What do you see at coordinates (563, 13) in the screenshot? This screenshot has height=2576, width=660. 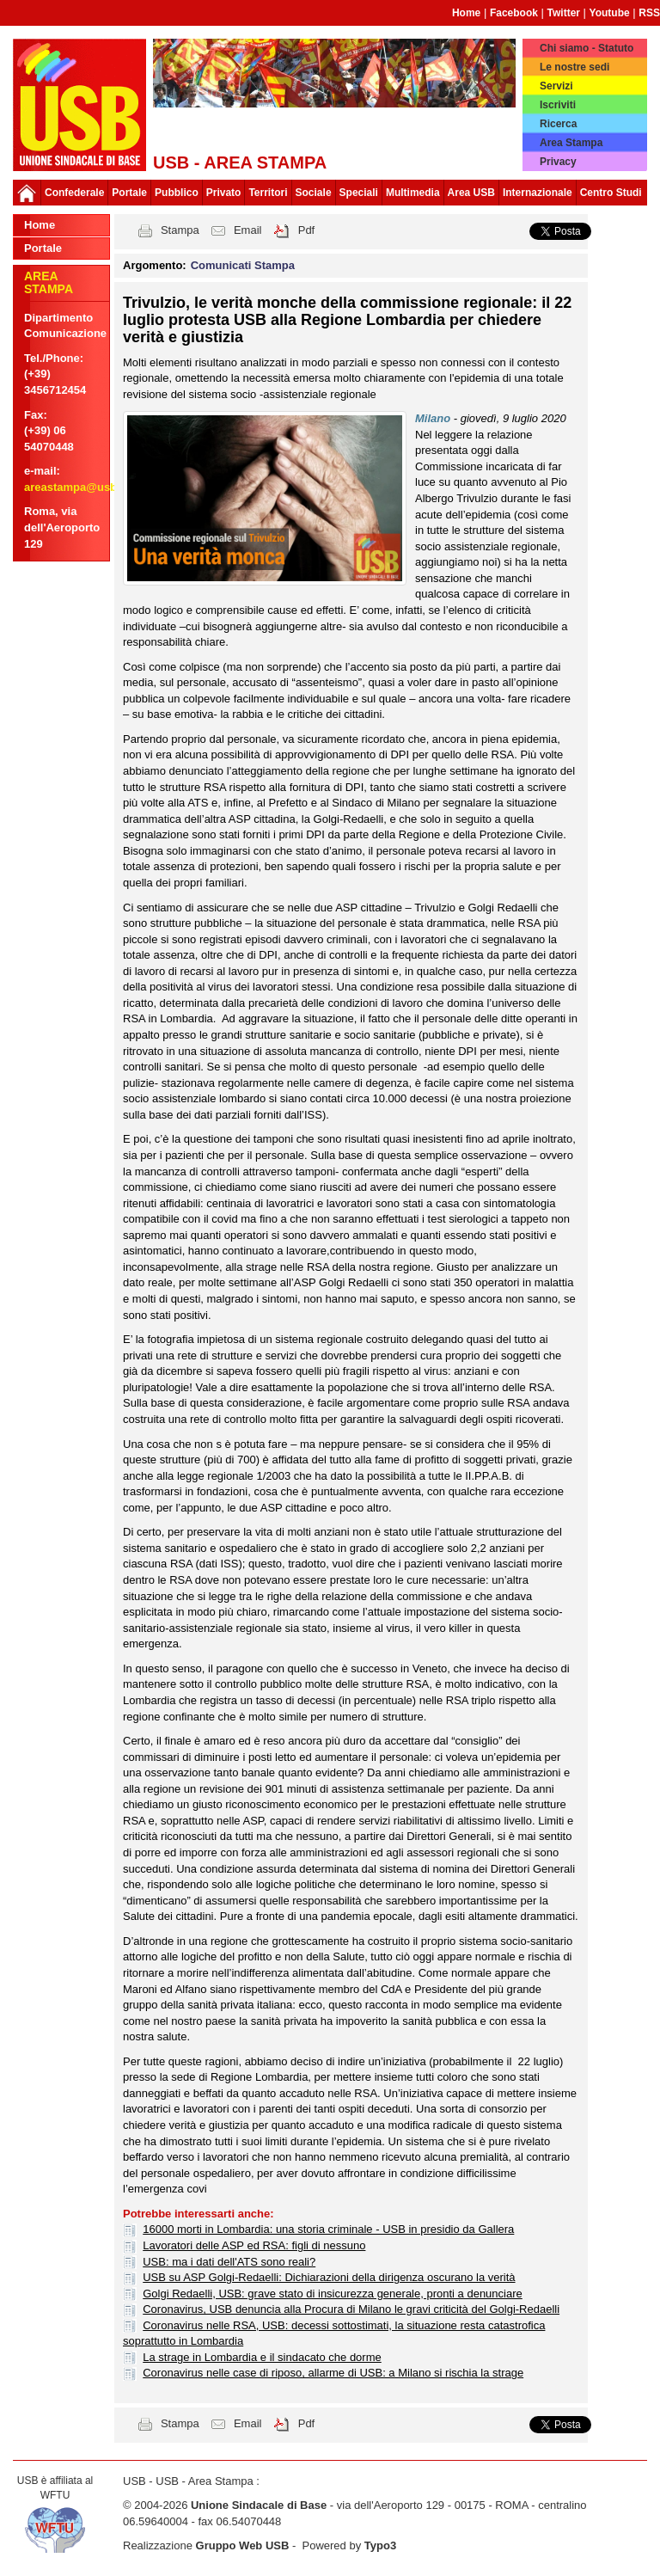 I see `Twitter` at bounding box center [563, 13].